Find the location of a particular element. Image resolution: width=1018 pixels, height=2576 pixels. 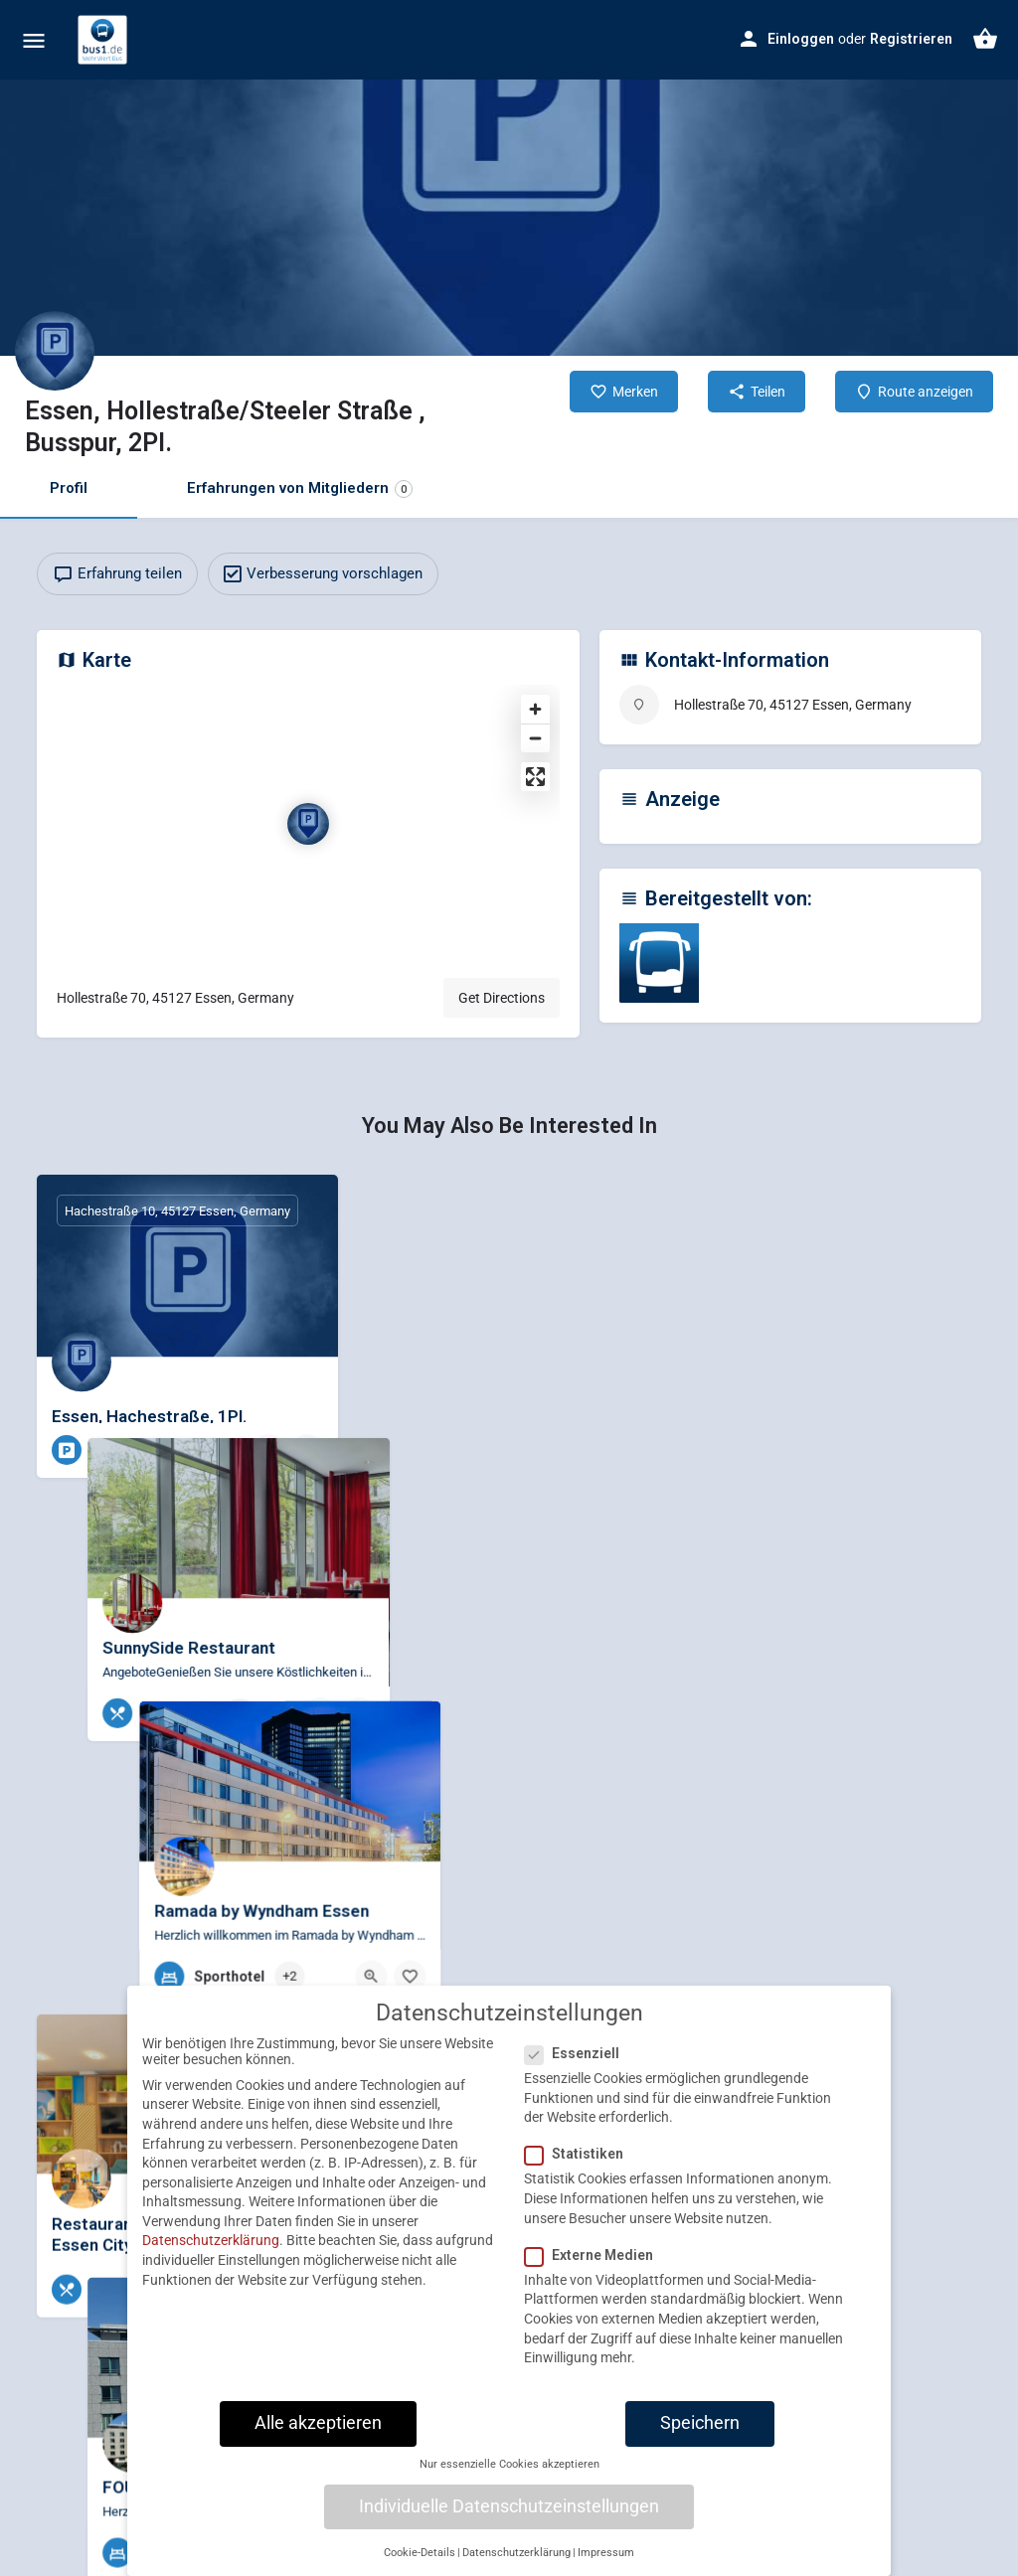

Erfahrungen von Mitgliedern is located at coordinates (300, 488).